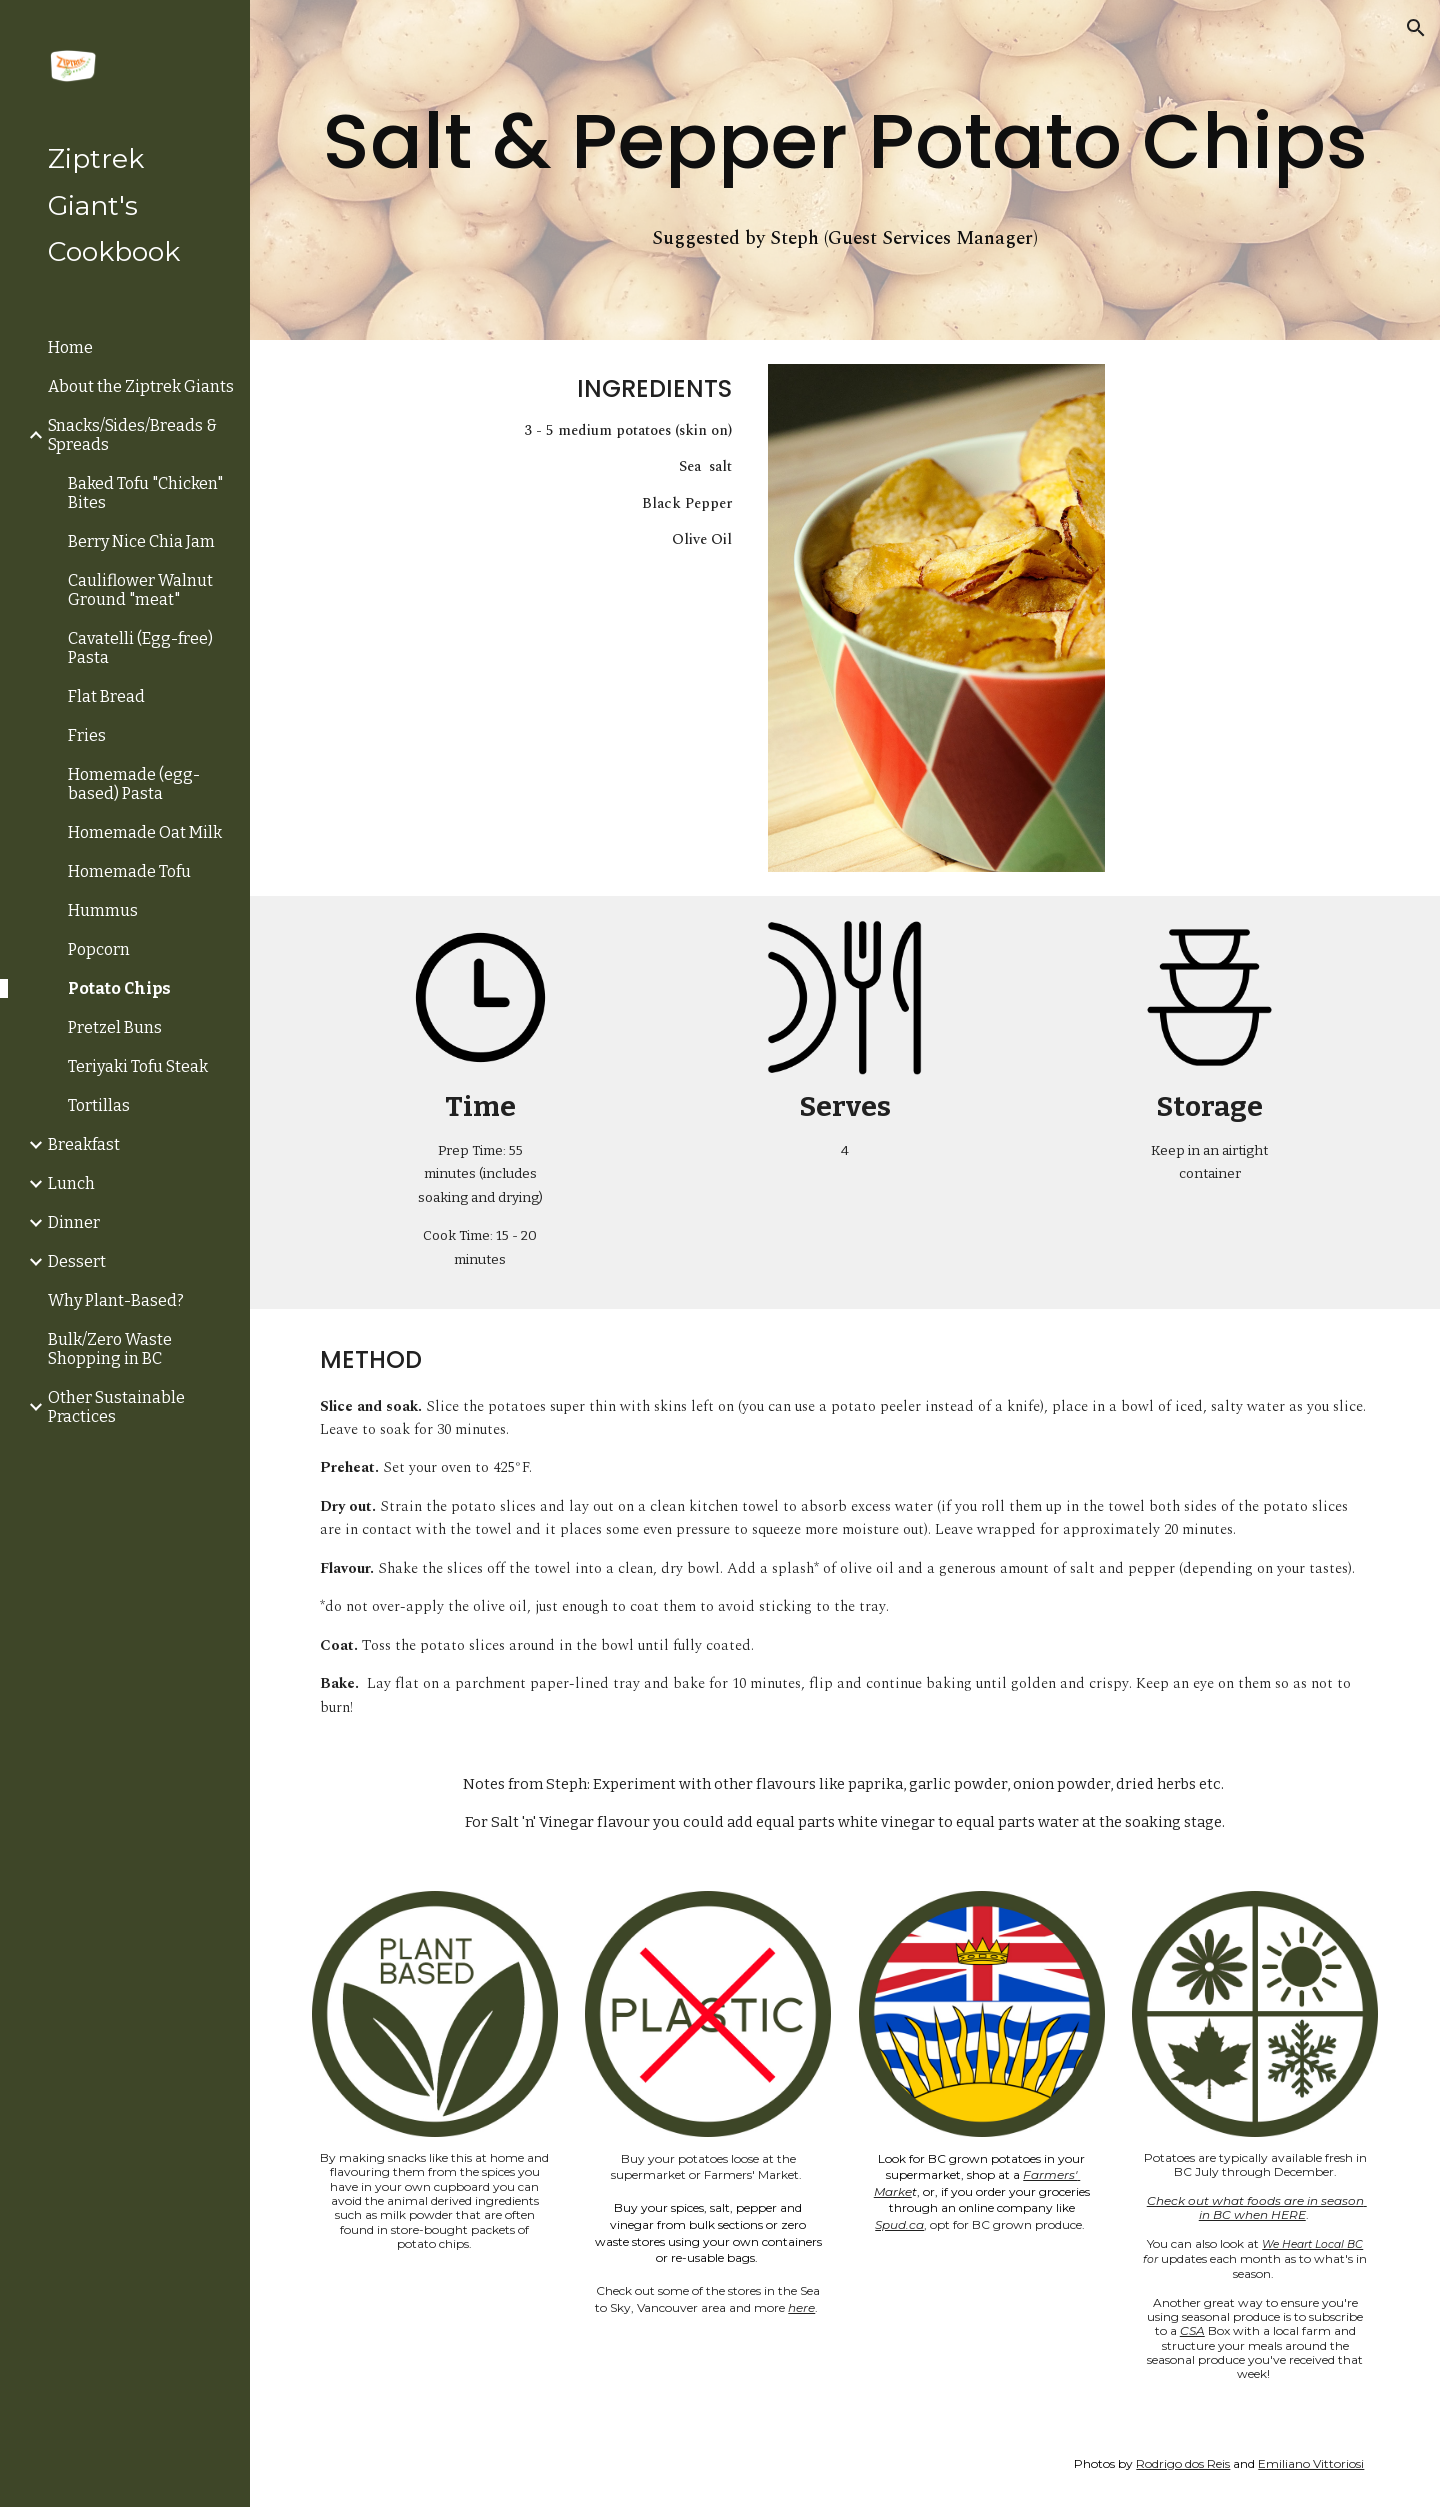 This screenshot has width=1440, height=2507. I want to click on Homemade Tofu [link], so click(129, 871).